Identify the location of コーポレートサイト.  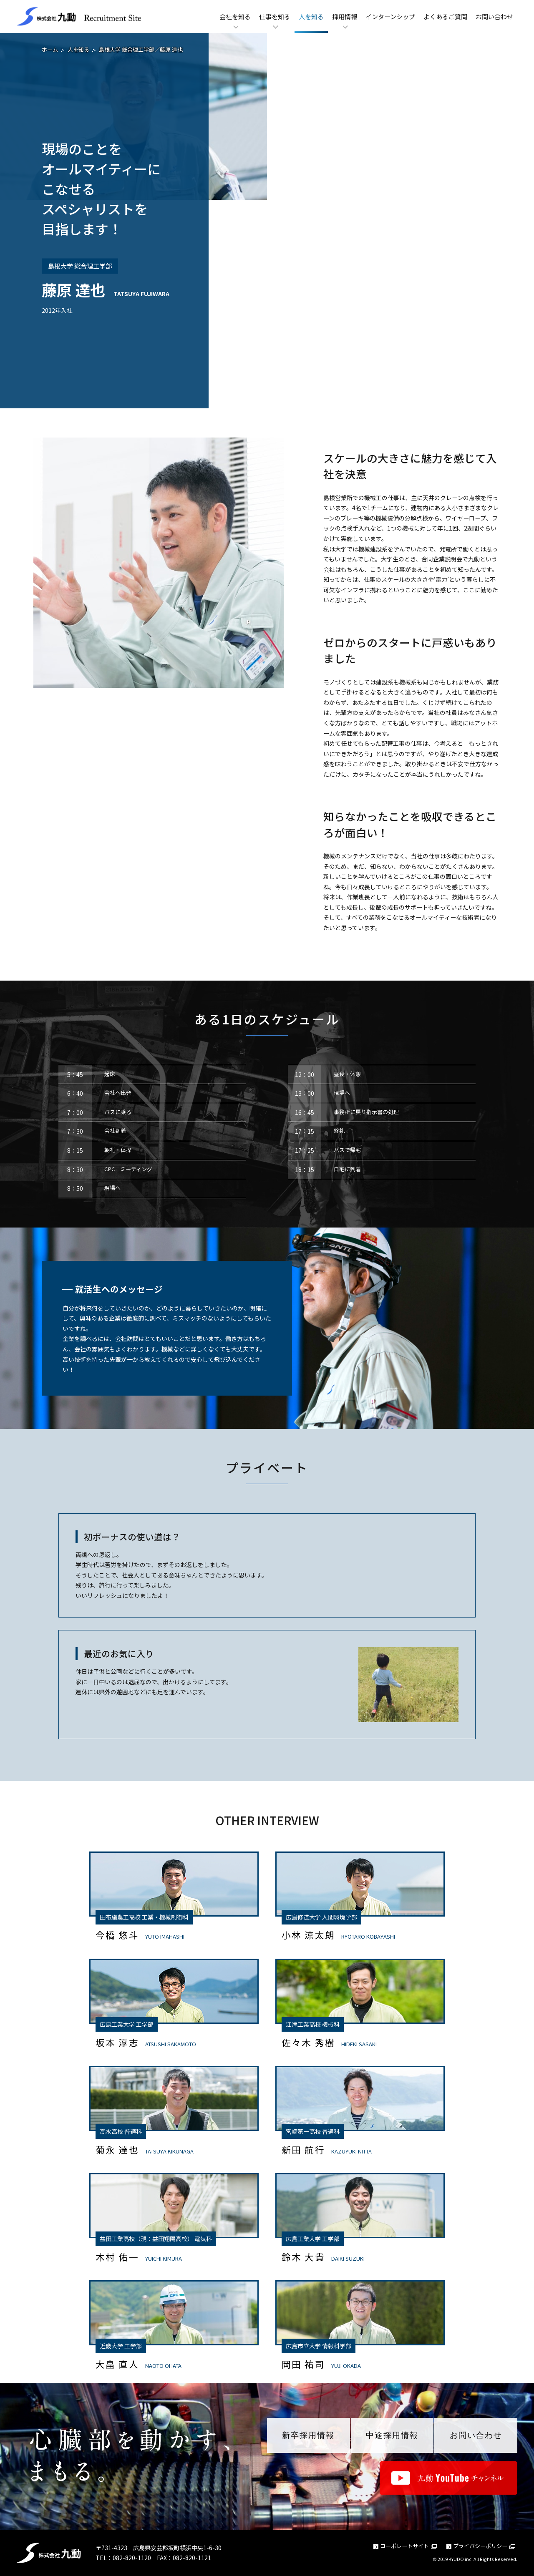
(408, 2546).